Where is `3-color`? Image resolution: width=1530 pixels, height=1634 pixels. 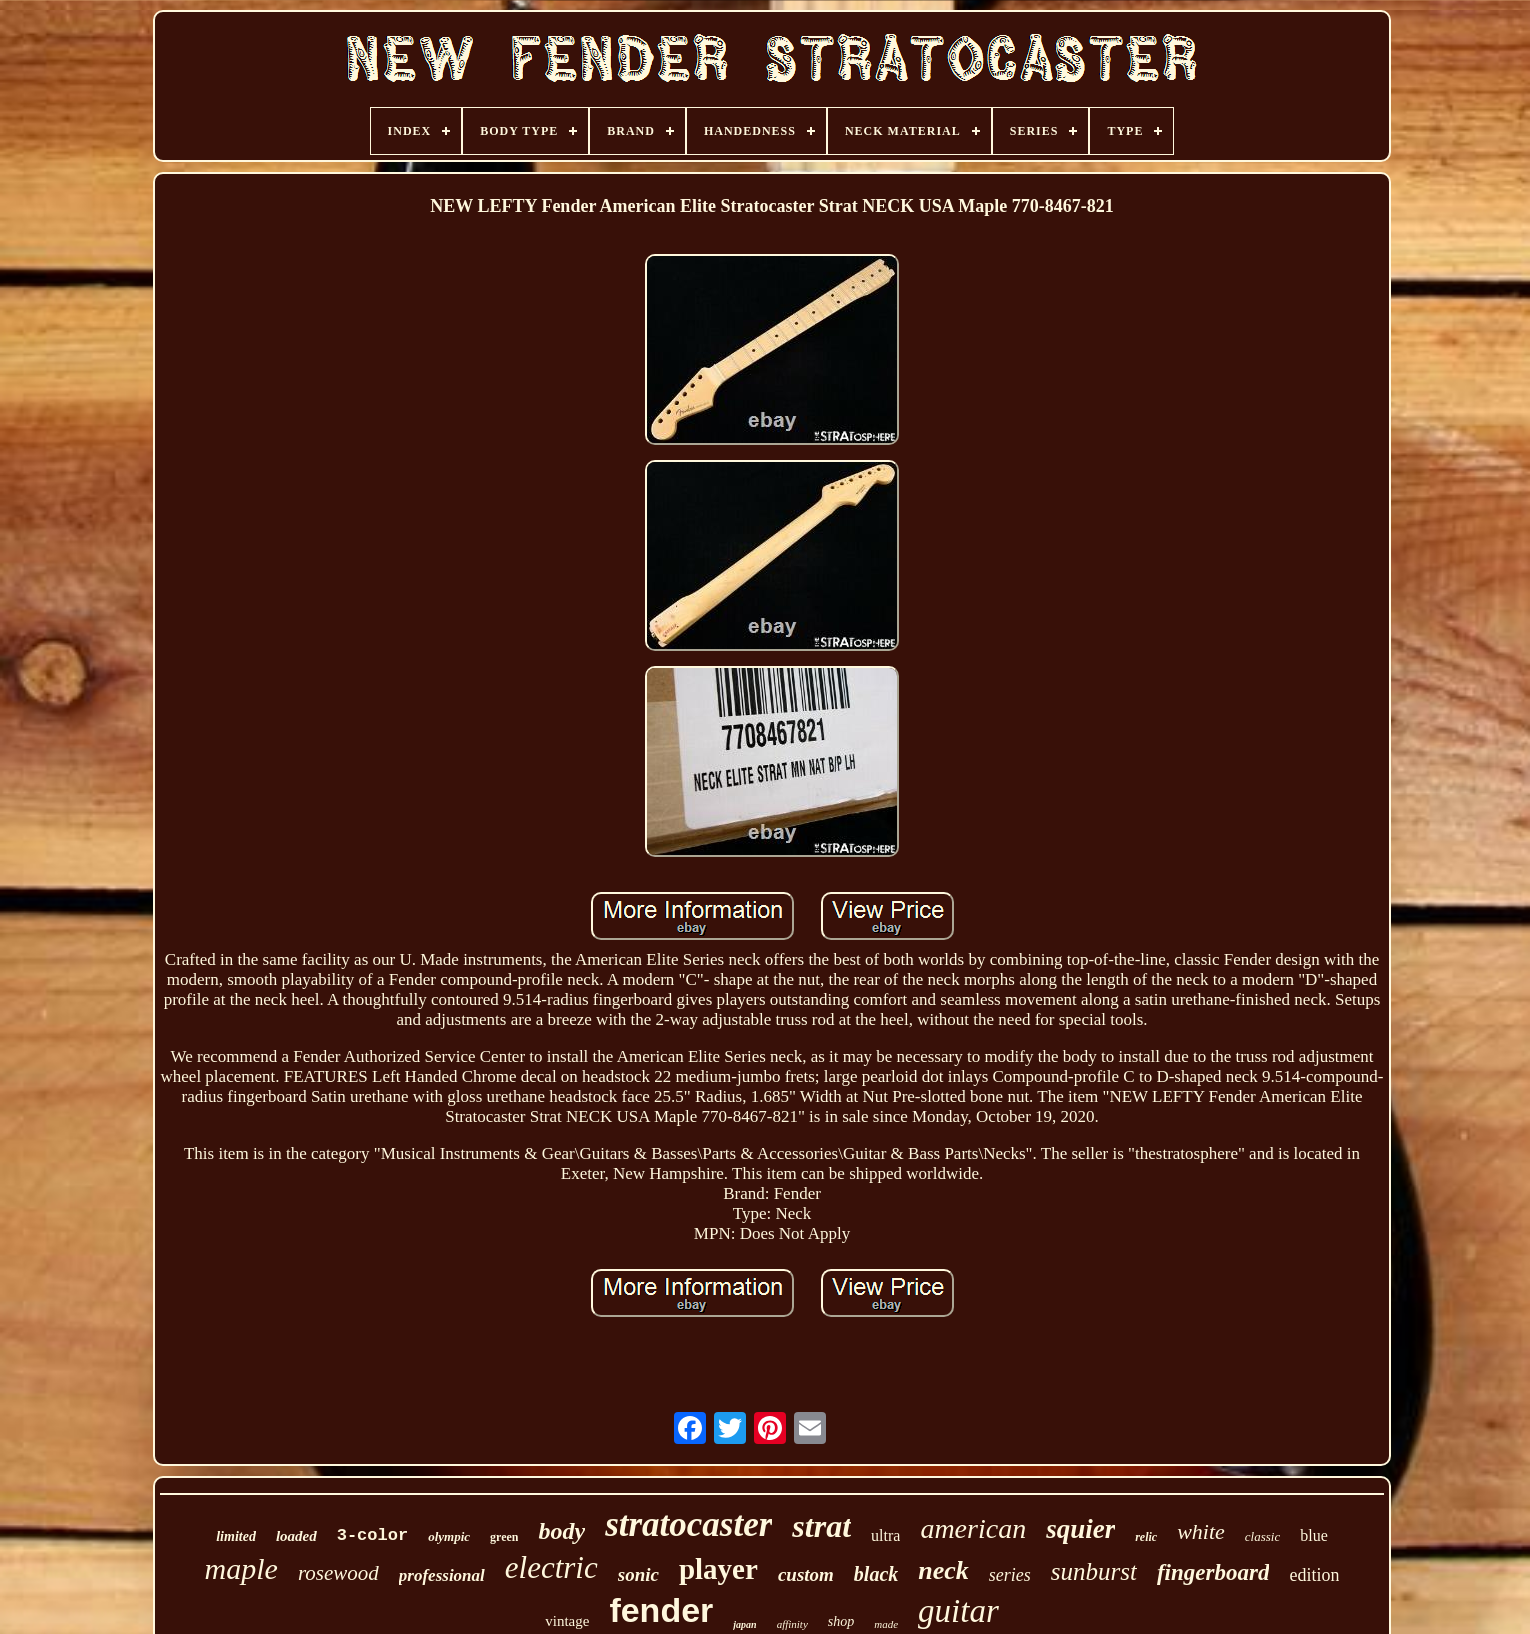
3-color is located at coordinates (372, 1535).